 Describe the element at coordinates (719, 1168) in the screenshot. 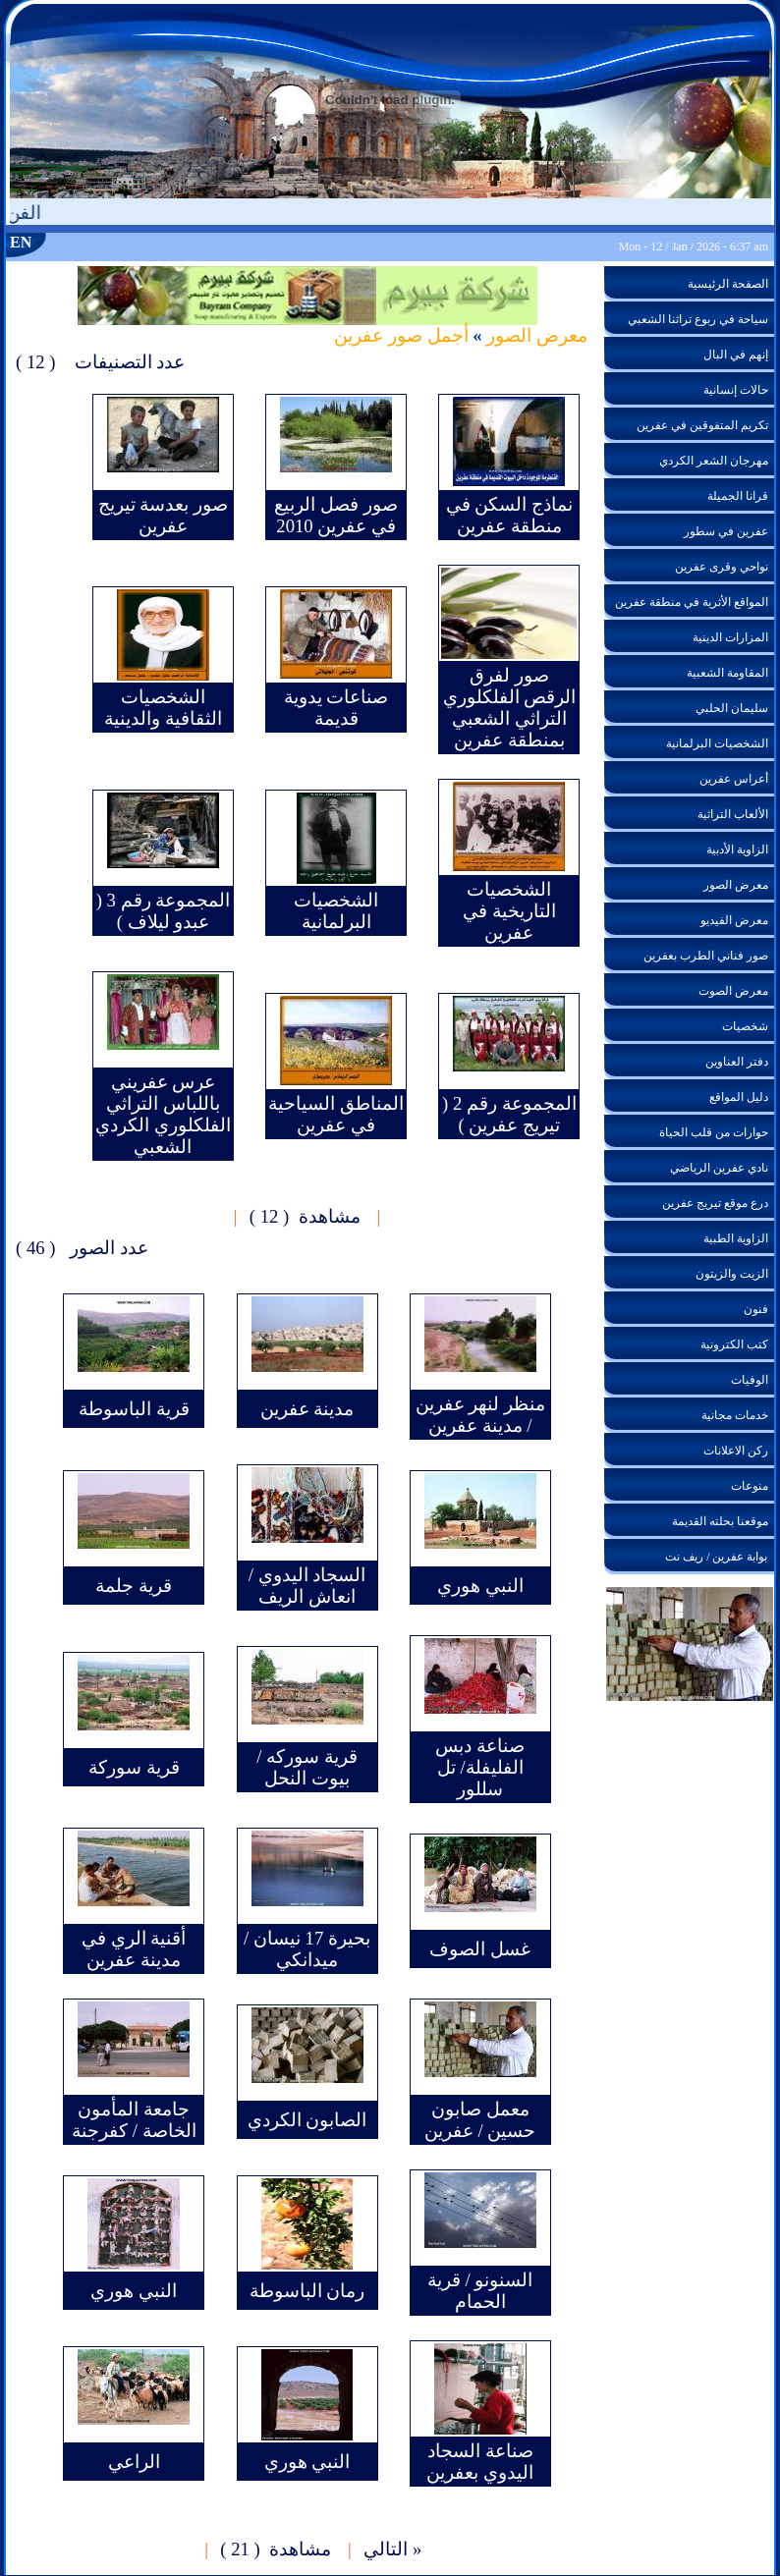

I see `نادي عفرين الرياضي` at that location.